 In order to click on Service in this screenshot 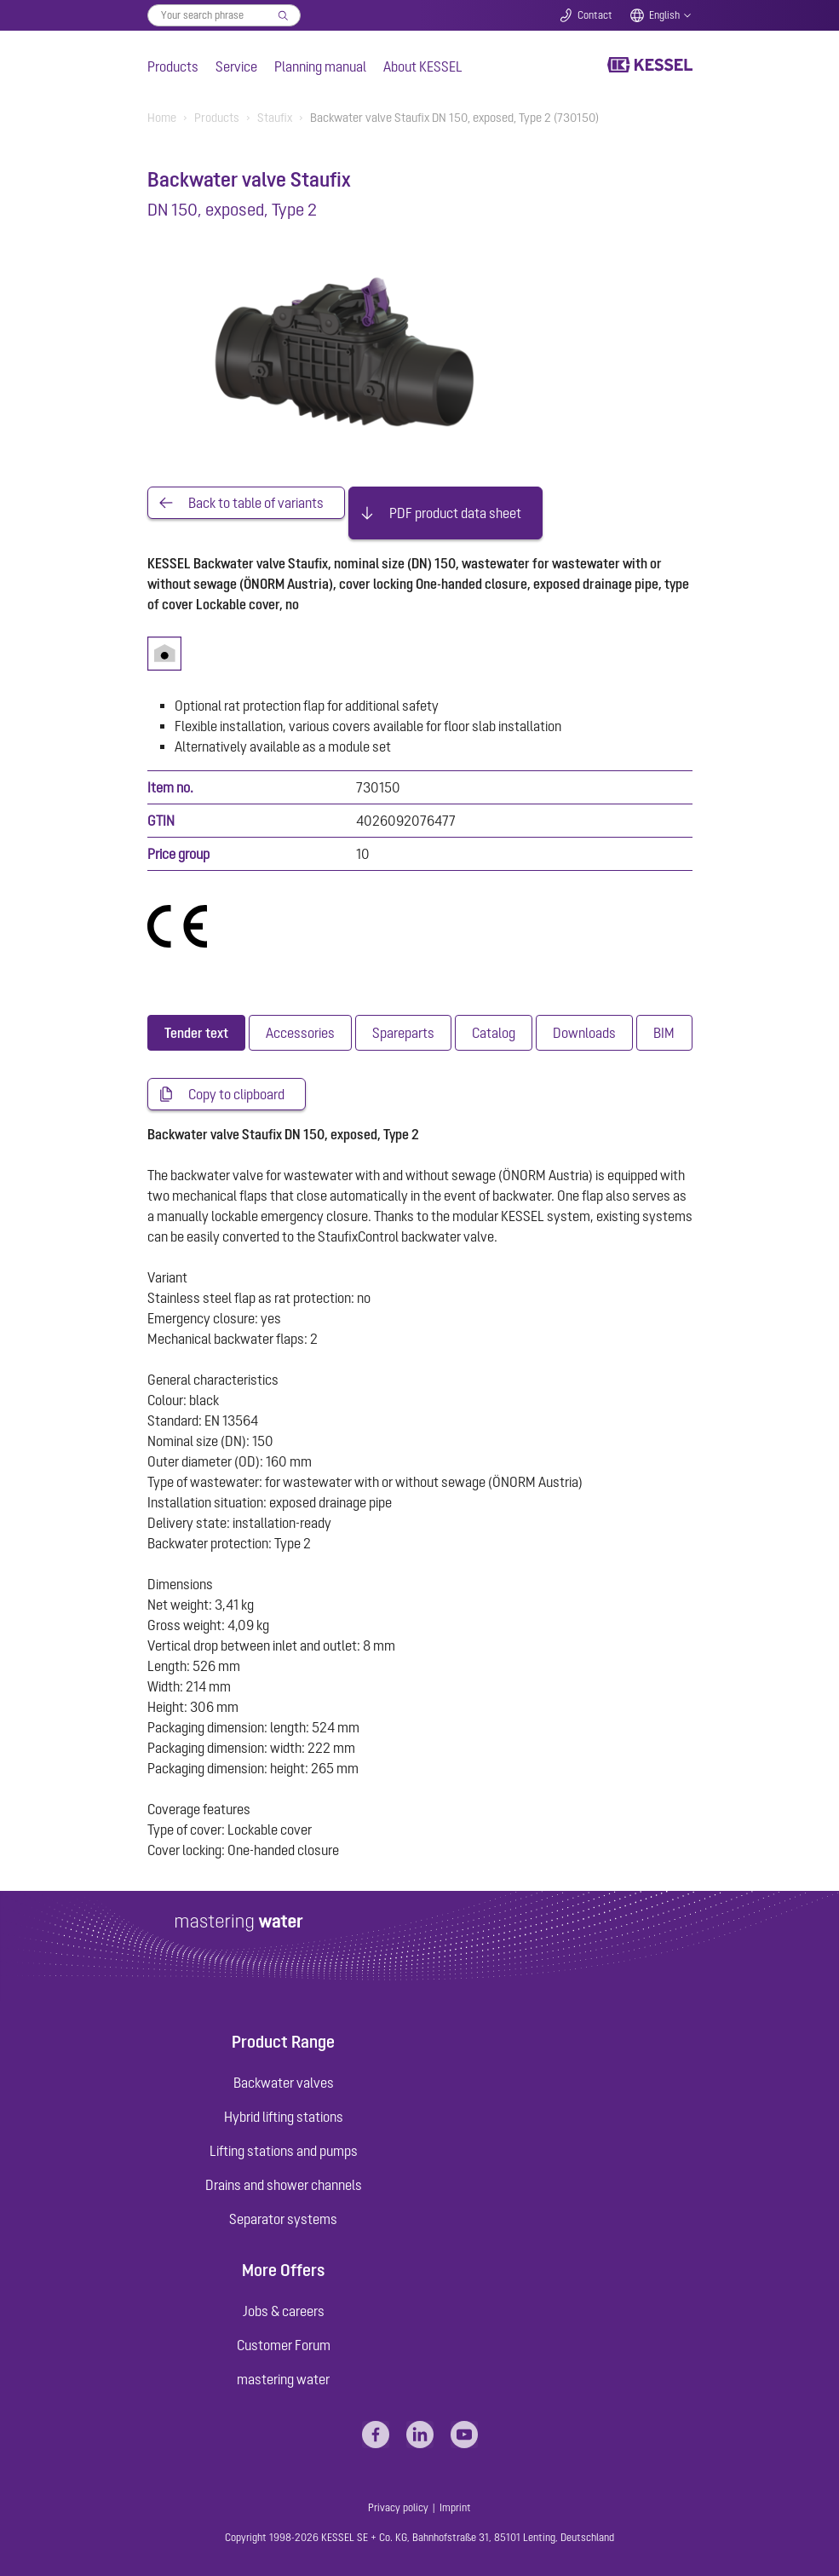, I will do `click(236, 66)`.